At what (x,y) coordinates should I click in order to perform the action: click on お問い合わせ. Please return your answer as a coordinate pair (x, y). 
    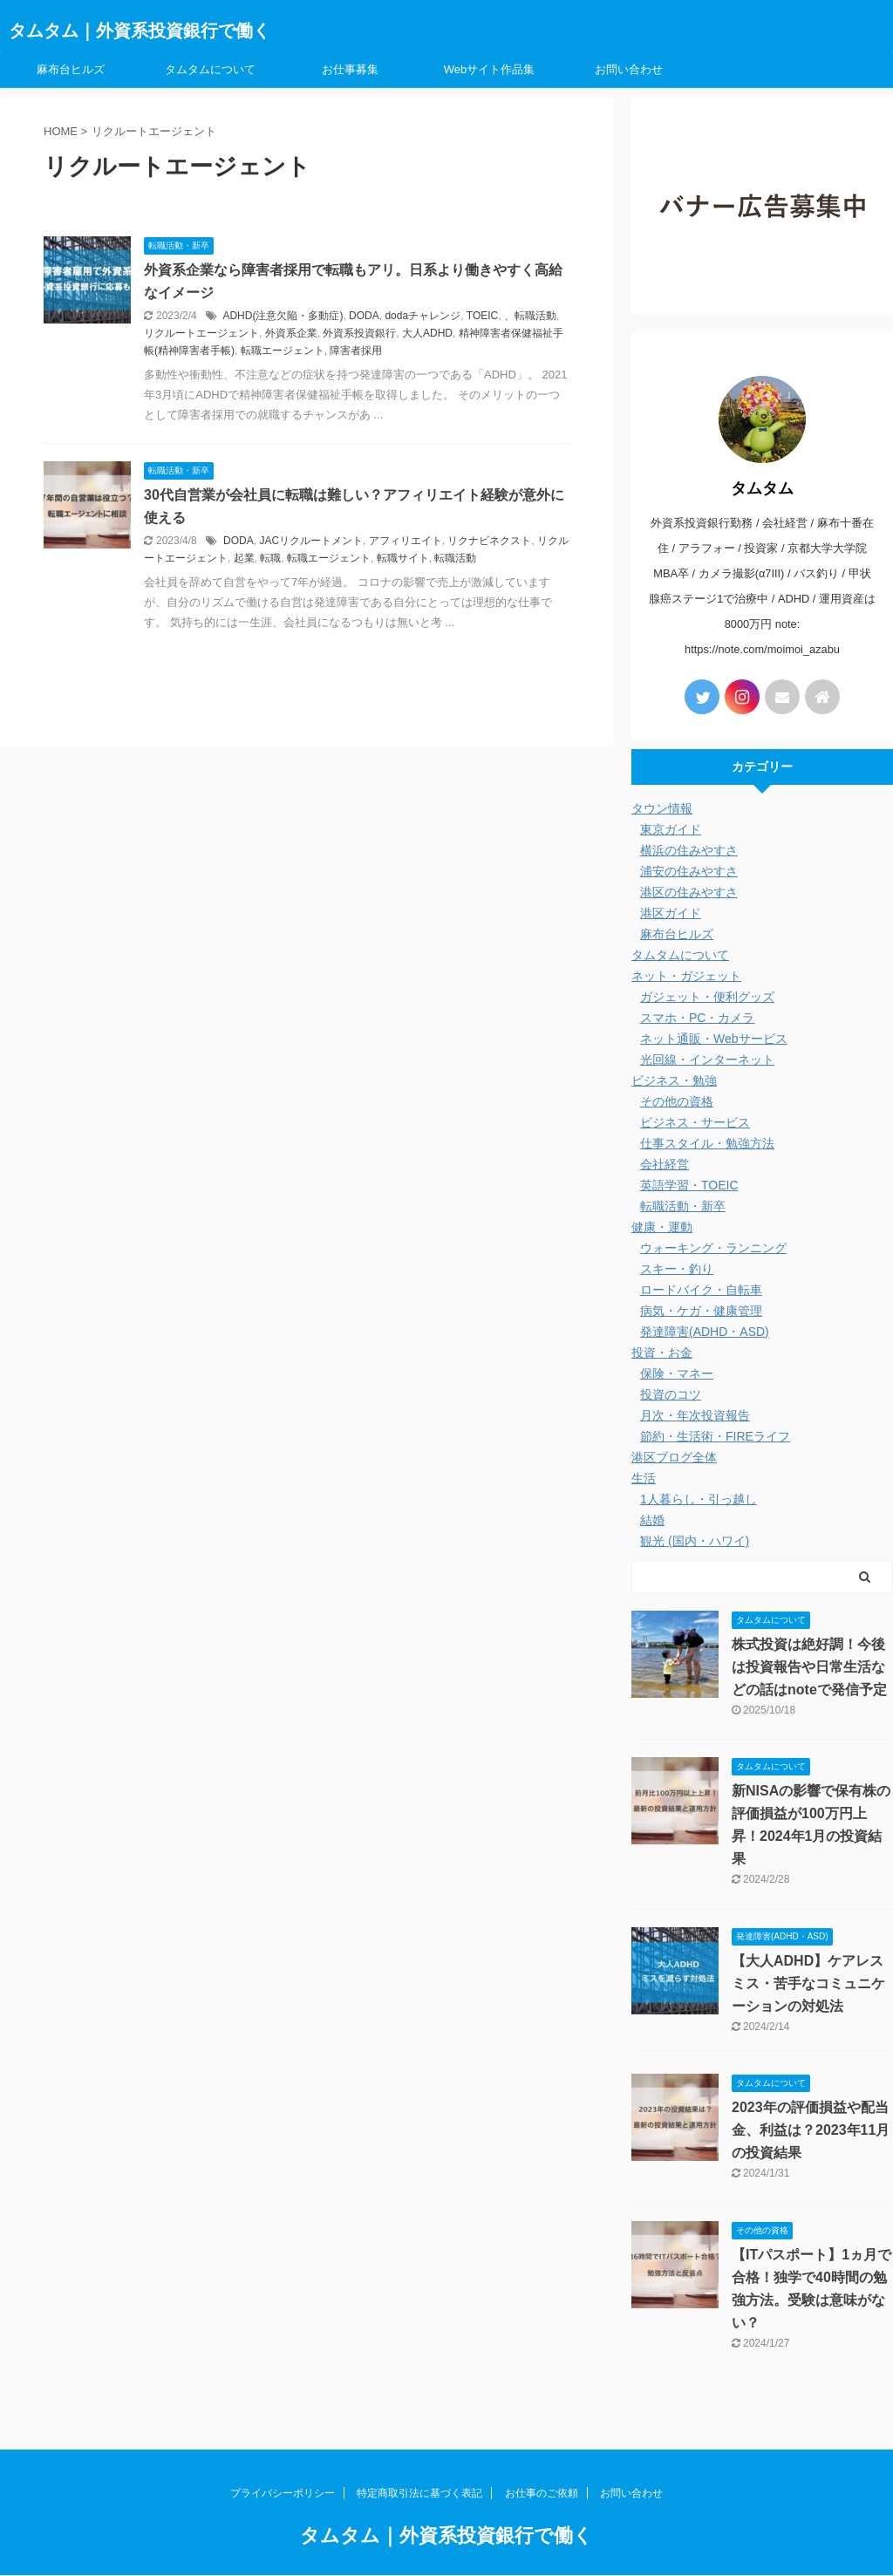
    Looking at the image, I should click on (629, 69).